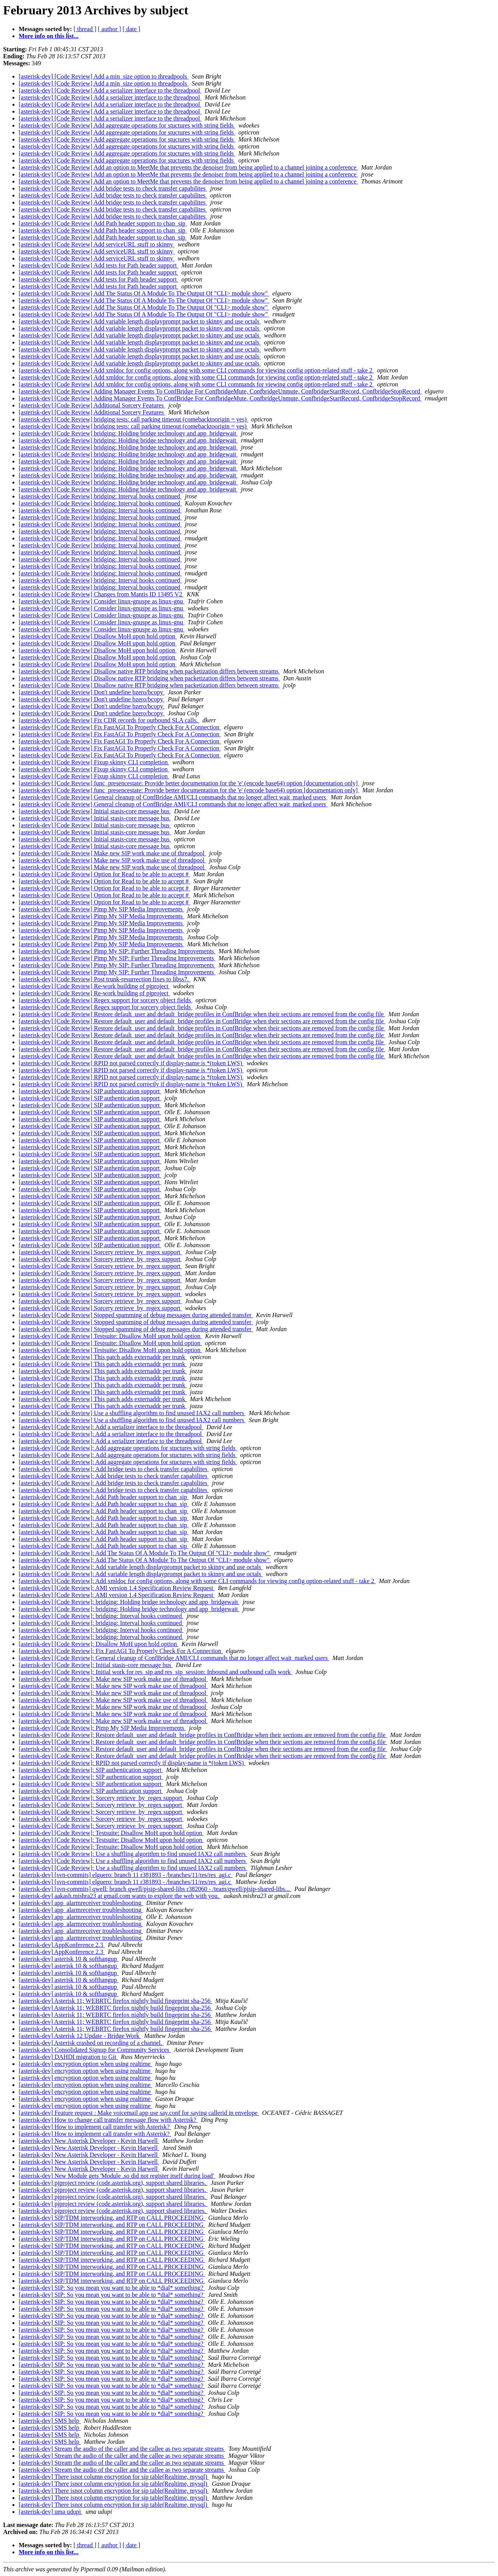 The height and width of the screenshot is (2576, 498). Describe the element at coordinates (85, 2063) in the screenshot. I see `[asterisk-dev] encryption option when using realtime` at that location.